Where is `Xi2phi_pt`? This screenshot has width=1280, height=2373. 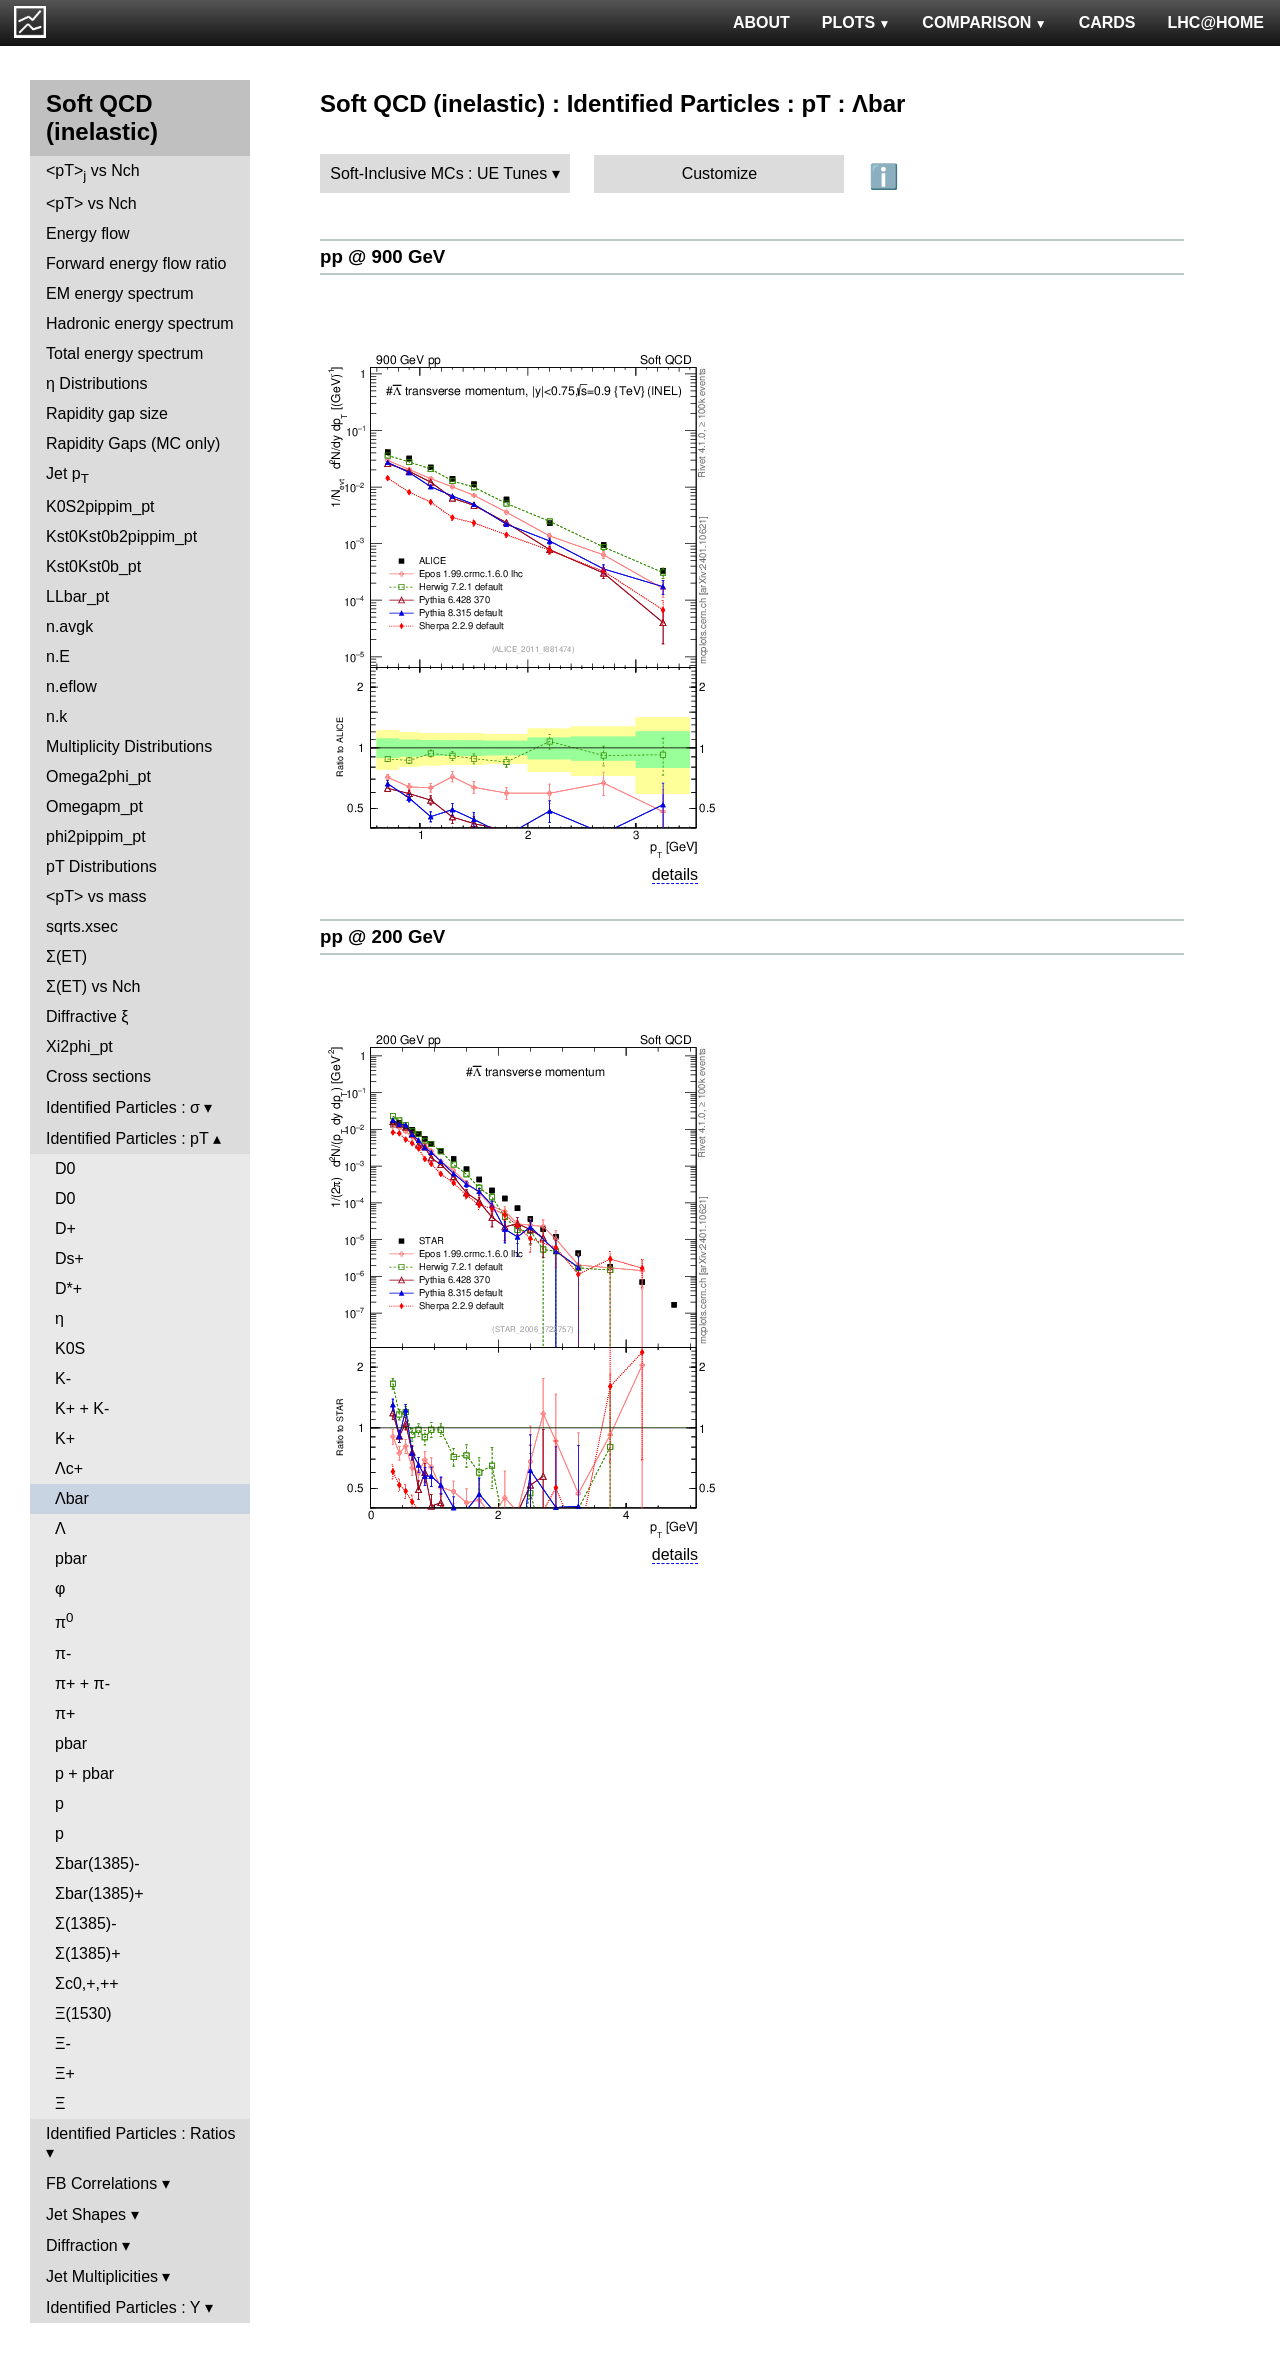 Xi2phi_pt is located at coordinates (79, 1046).